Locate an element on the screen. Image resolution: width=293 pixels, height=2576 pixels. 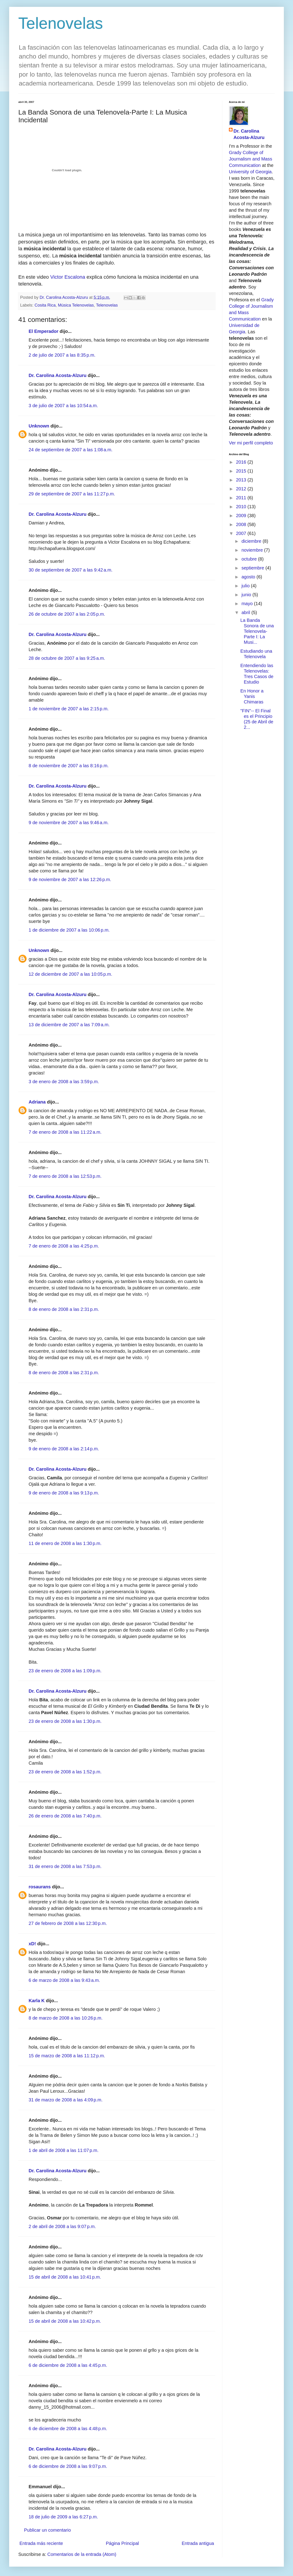
6 de marzo de 2008 a las 9:43 a.m. is located at coordinates (64, 1980).